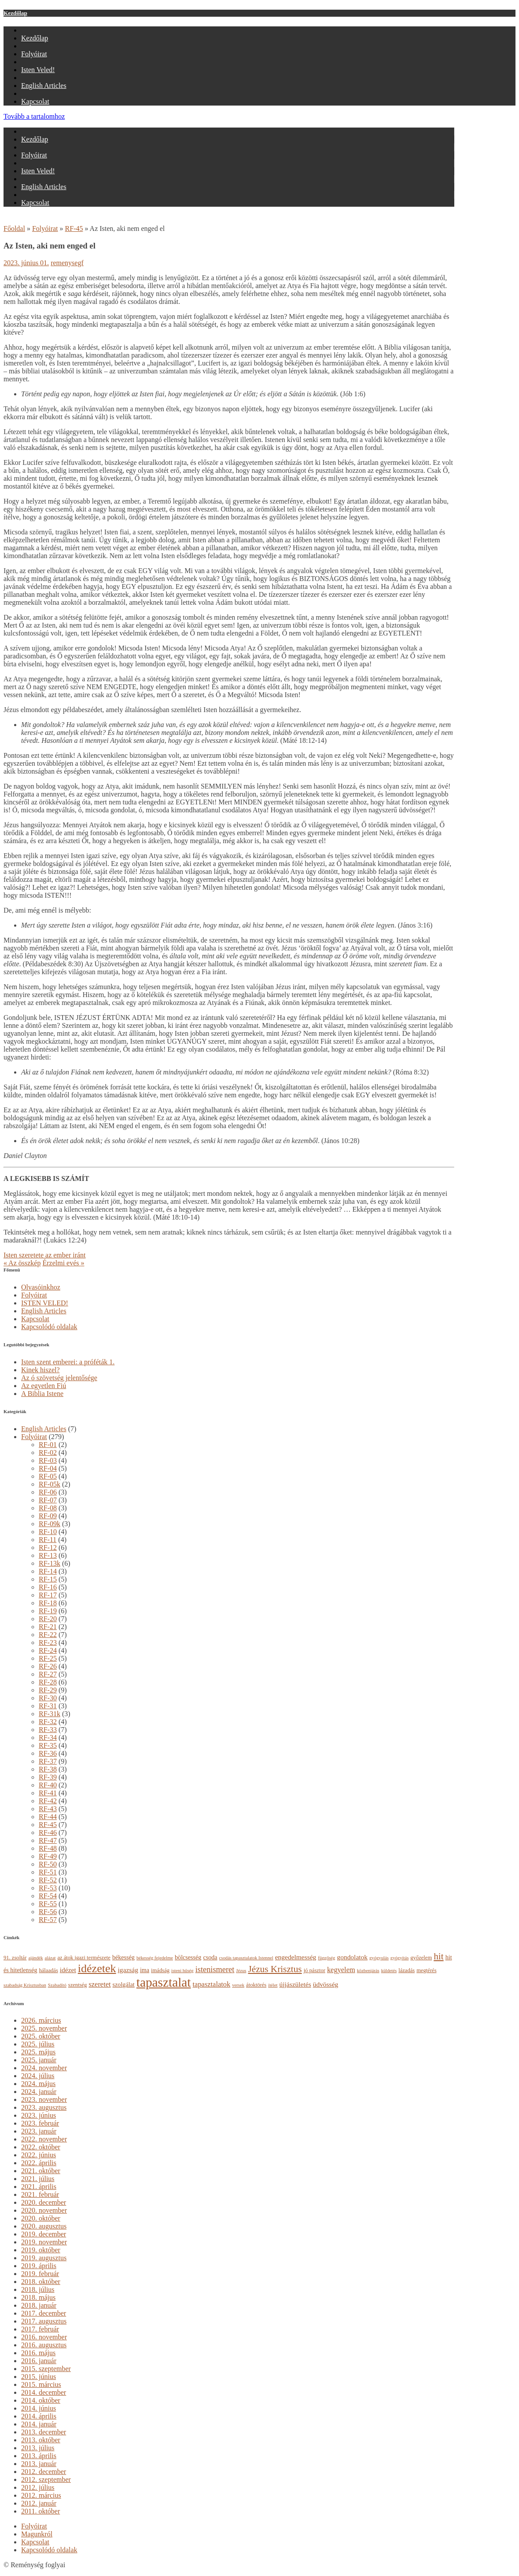 The height and width of the screenshot is (2576, 519). I want to click on 2019. február, so click(40, 2273).